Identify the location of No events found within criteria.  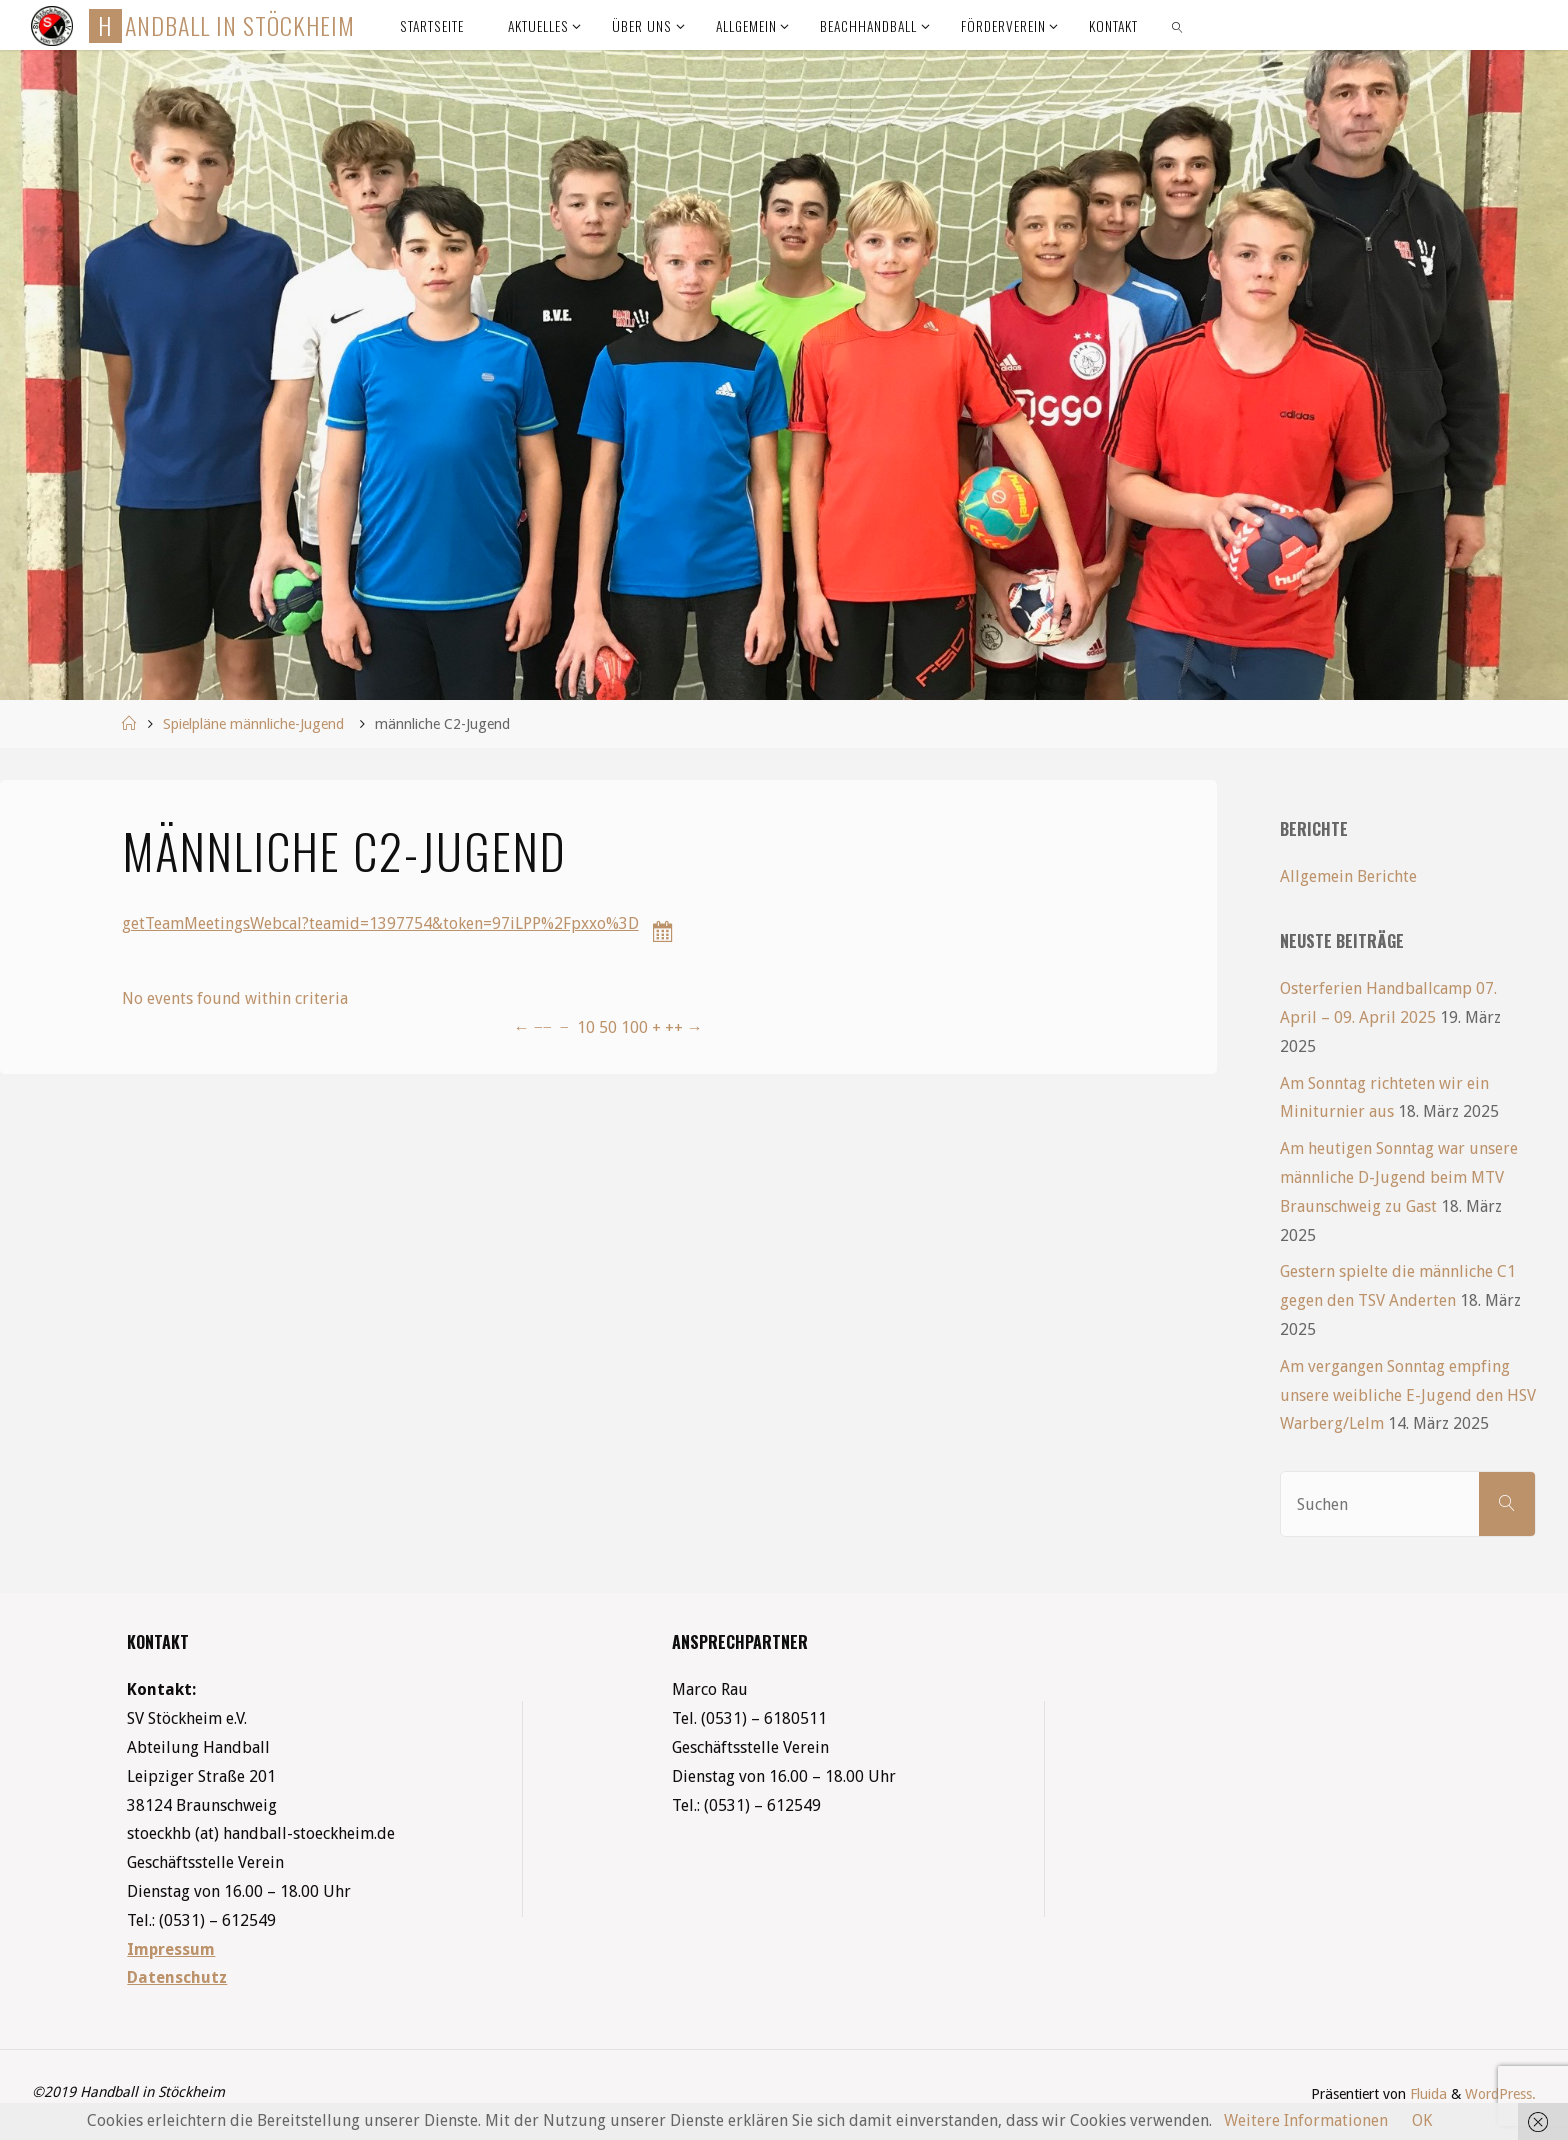
(235, 998).